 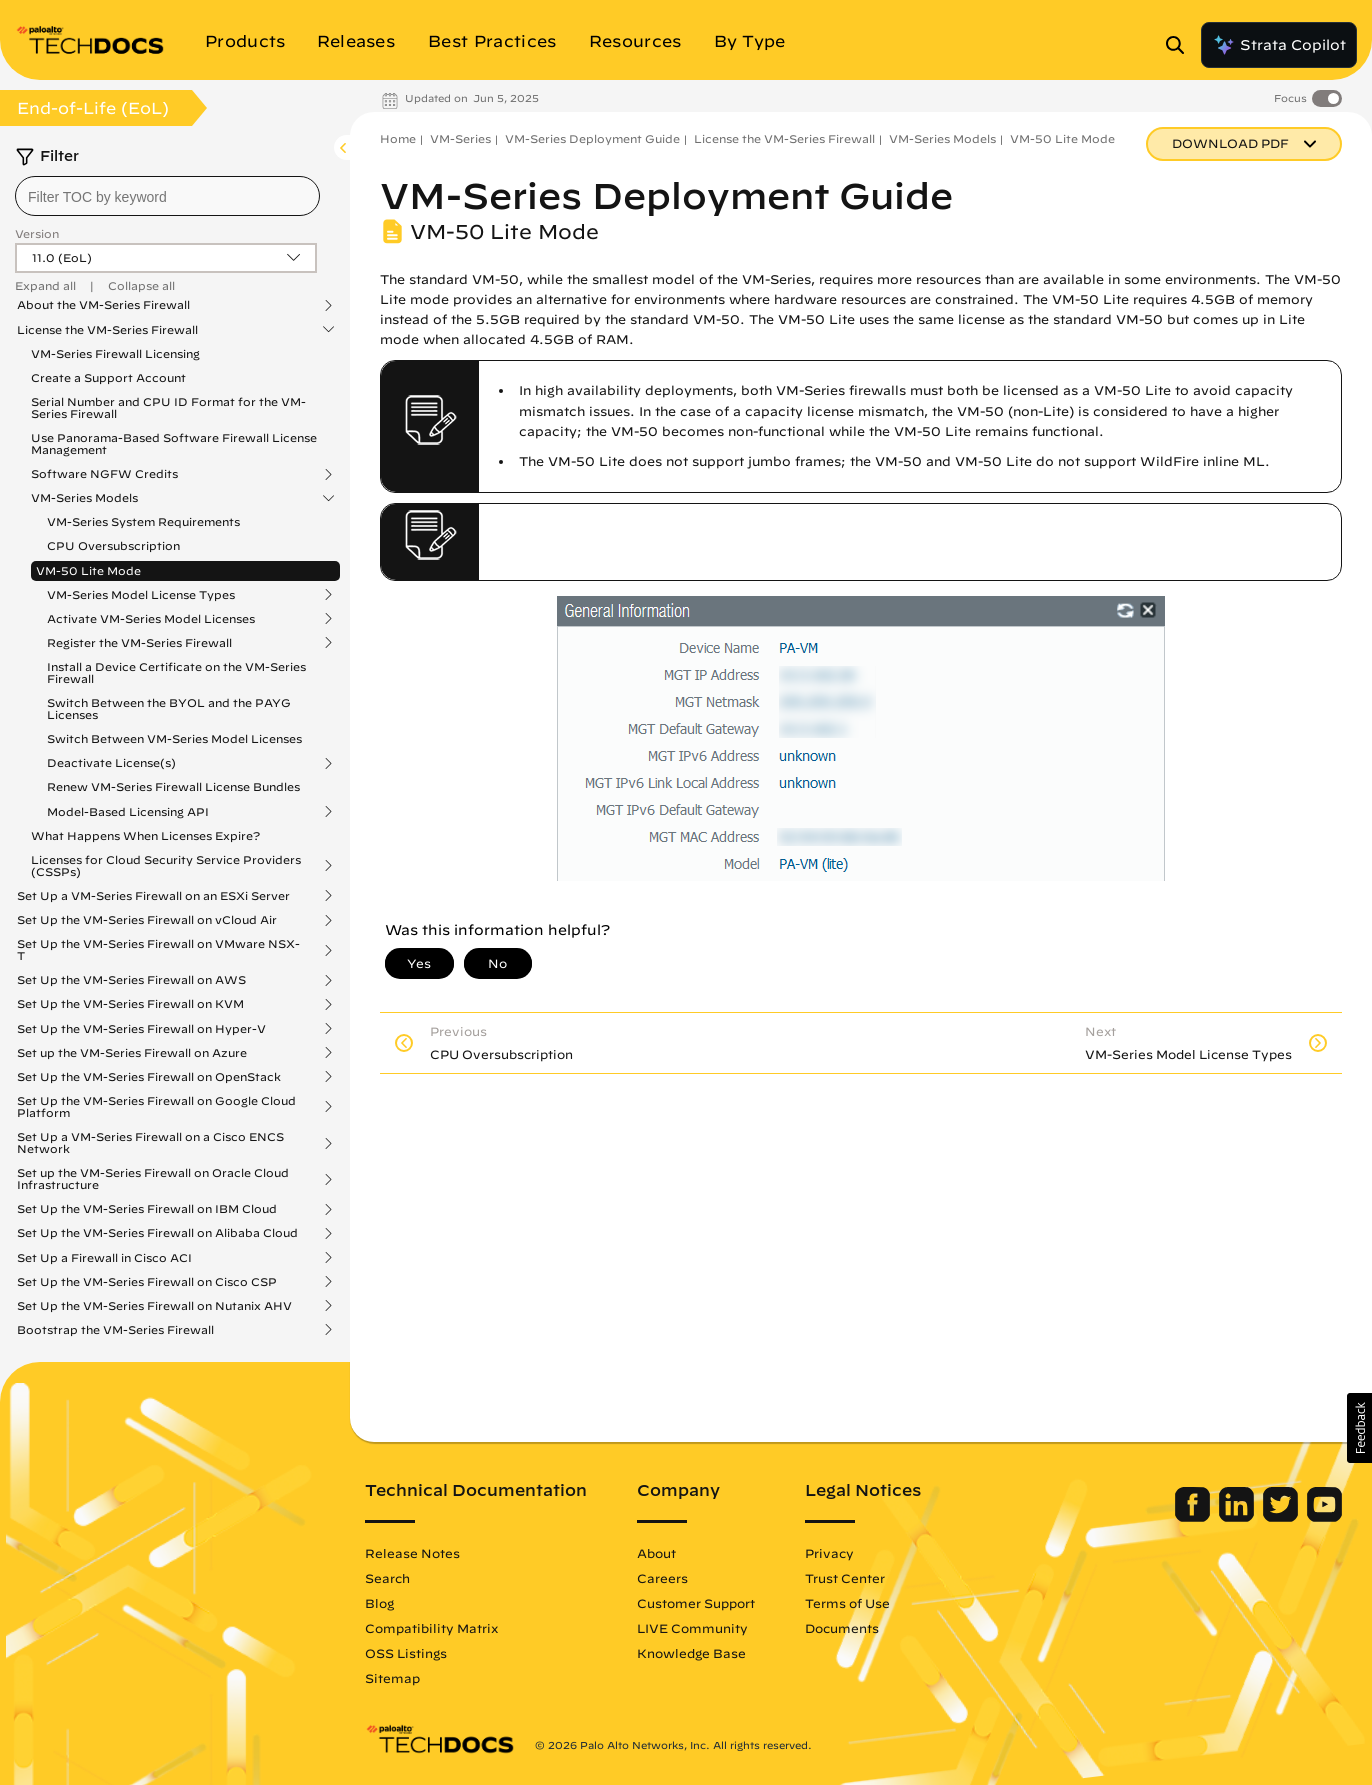 What do you see at coordinates (84, 498) in the screenshot?
I see `VM-Series Models` at bounding box center [84, 498].